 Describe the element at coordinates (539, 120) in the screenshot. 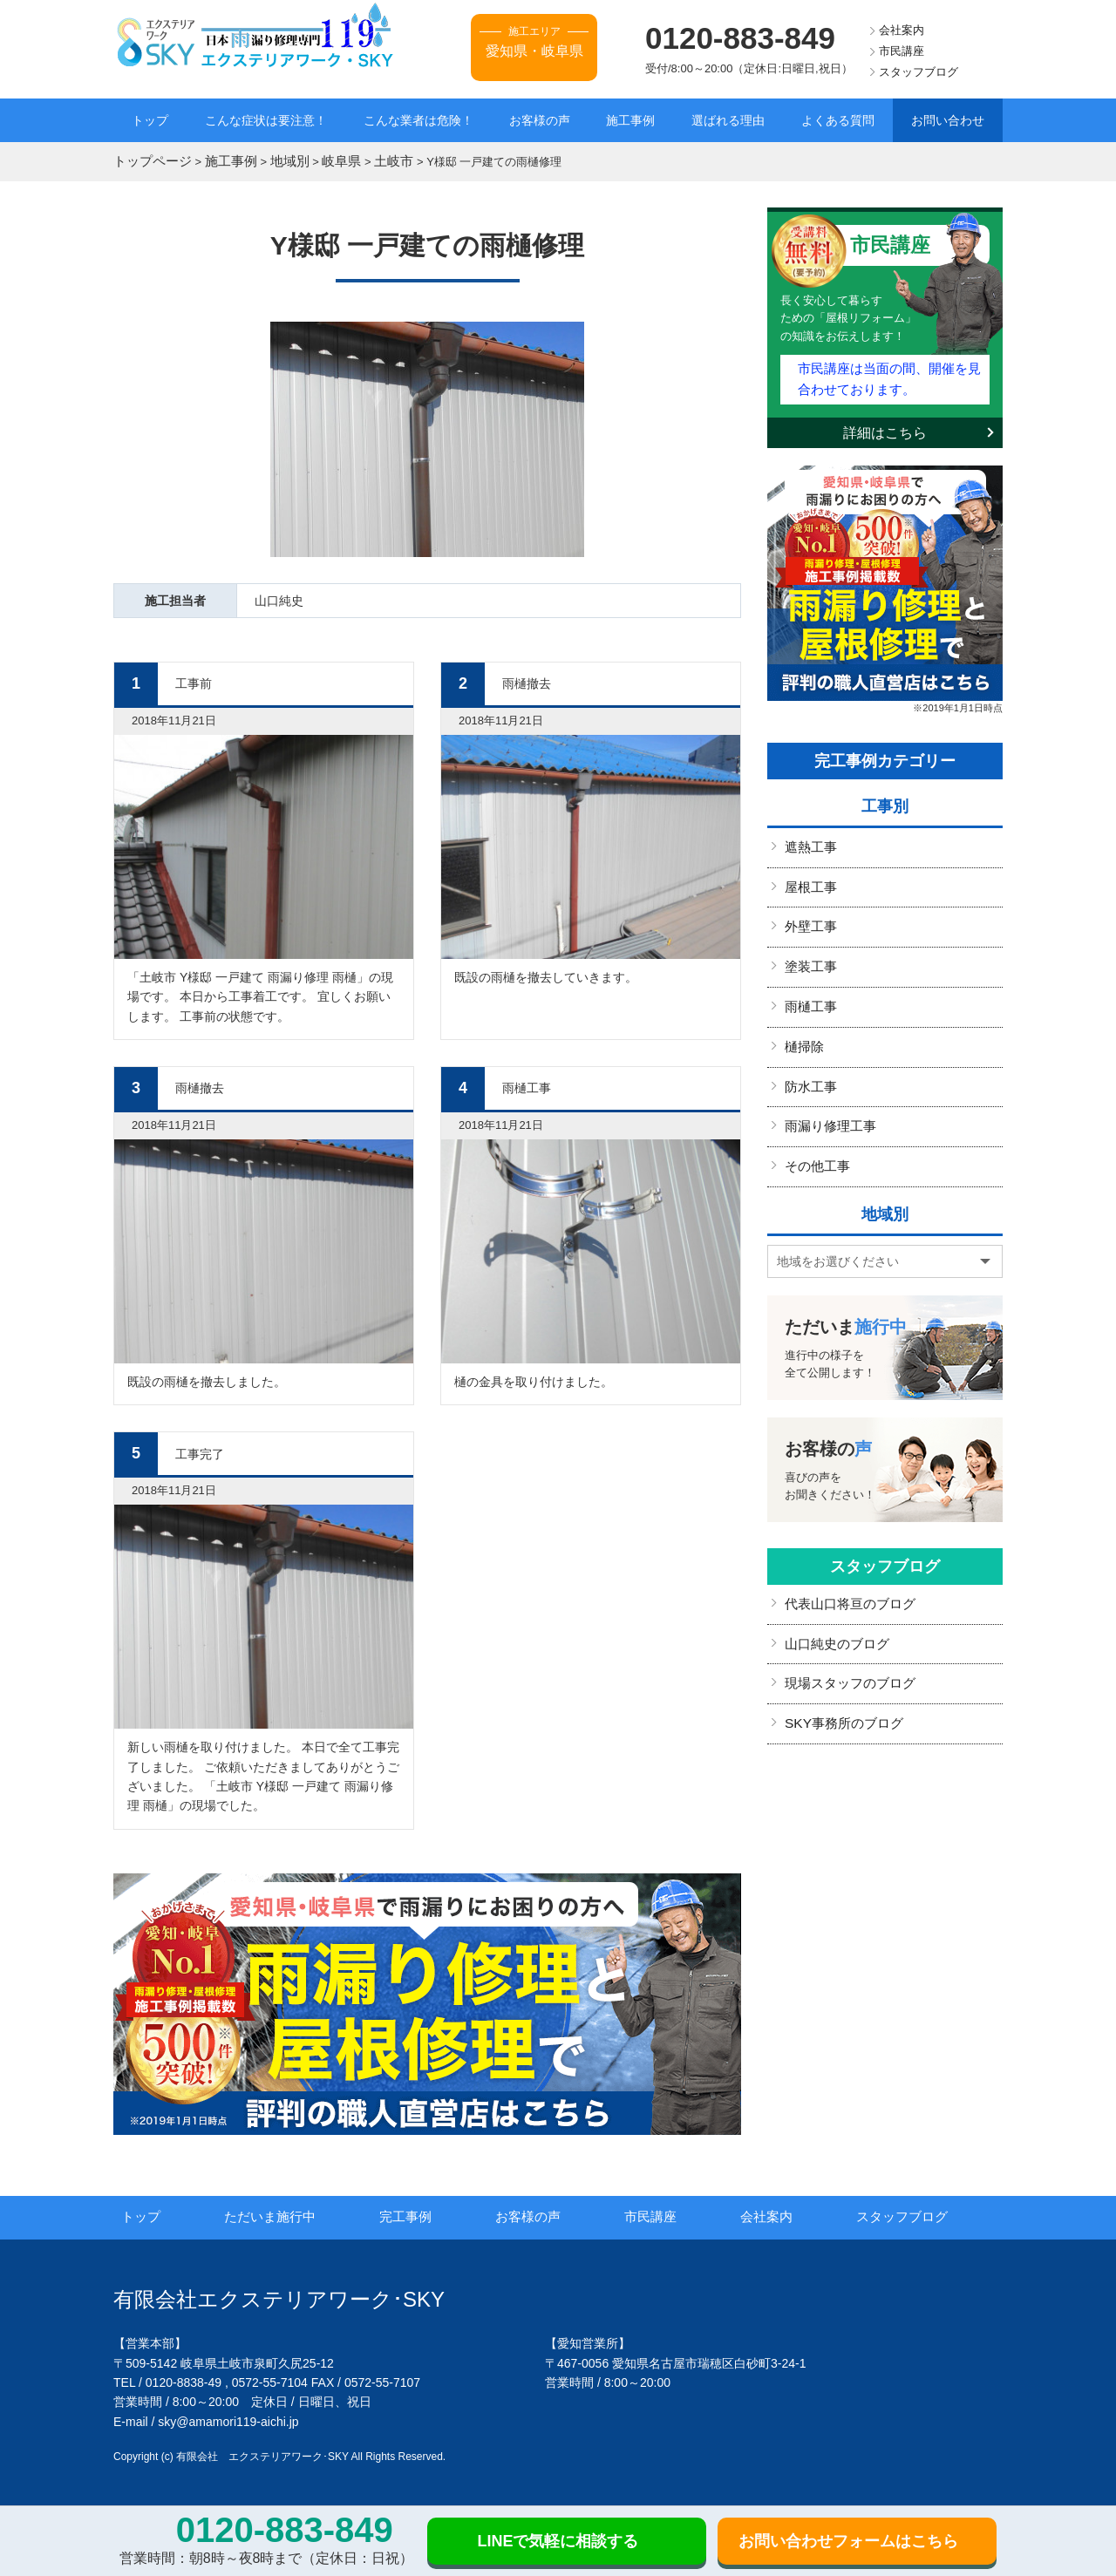

I see `お客様の声` at that location.